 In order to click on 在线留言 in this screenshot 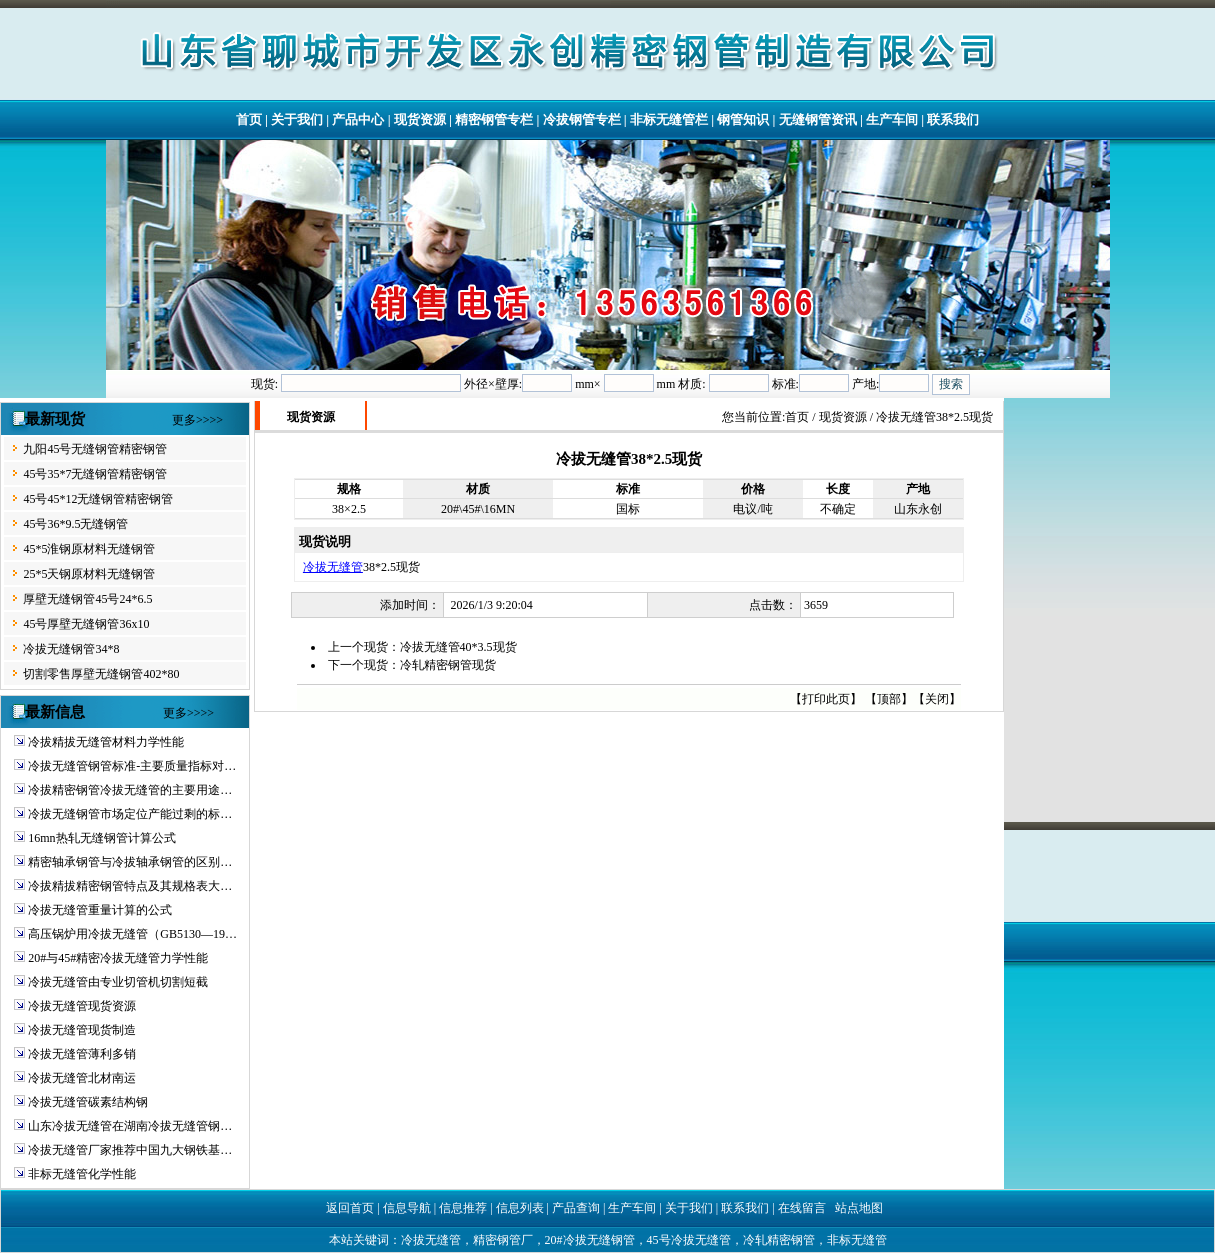, I will do `click(802, 1208)`.